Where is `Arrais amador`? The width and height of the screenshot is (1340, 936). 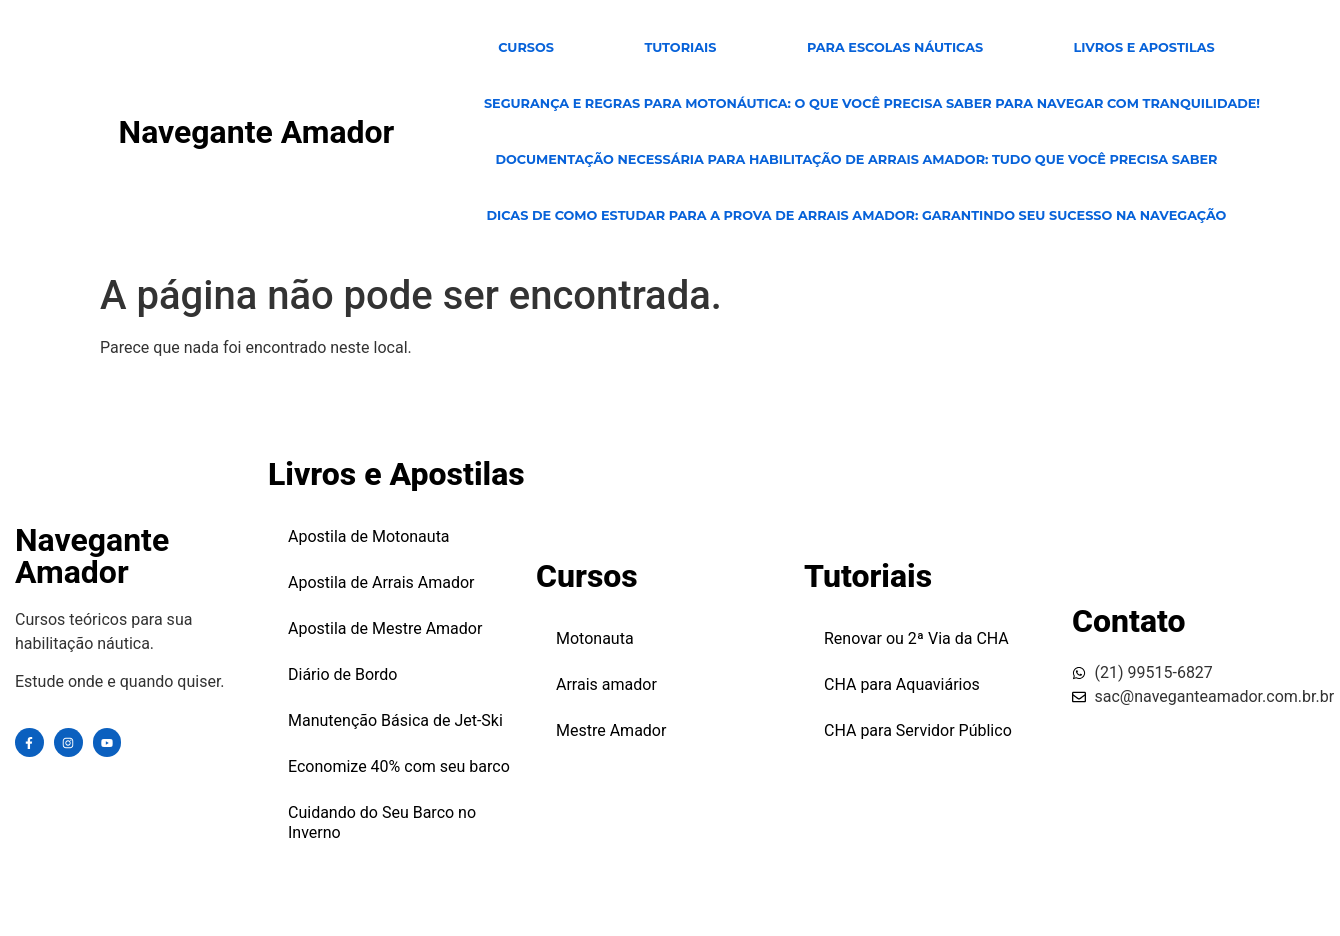 Arrais amador is located at coordinates (606, 684).